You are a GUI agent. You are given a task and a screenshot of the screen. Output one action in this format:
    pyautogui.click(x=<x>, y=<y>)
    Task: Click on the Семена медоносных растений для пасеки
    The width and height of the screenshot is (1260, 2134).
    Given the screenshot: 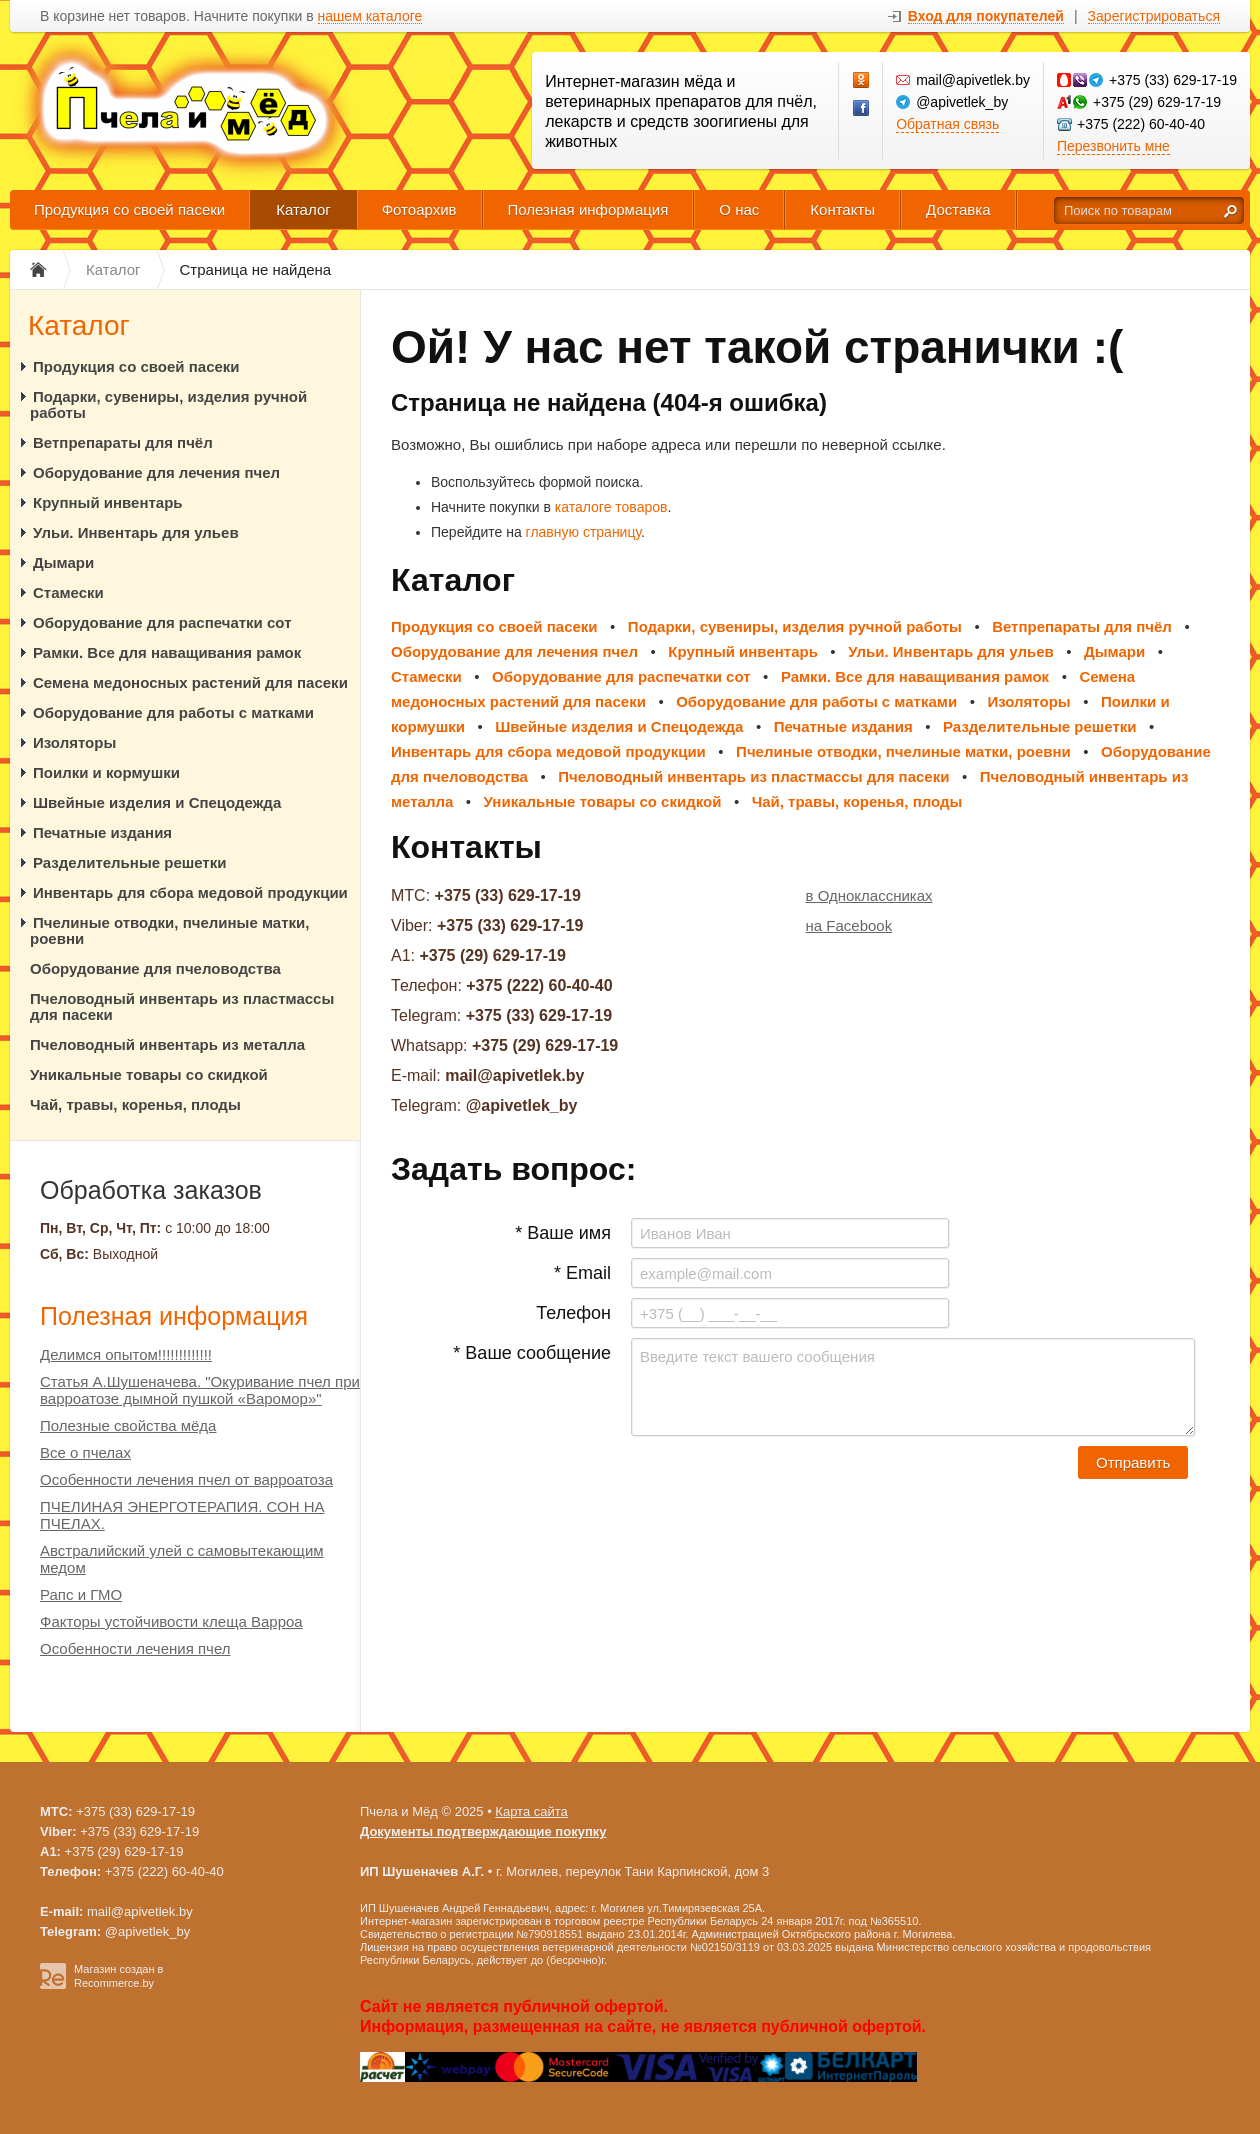 What is the action you would take?
    pyautogui.click(x=190, y=682)
    